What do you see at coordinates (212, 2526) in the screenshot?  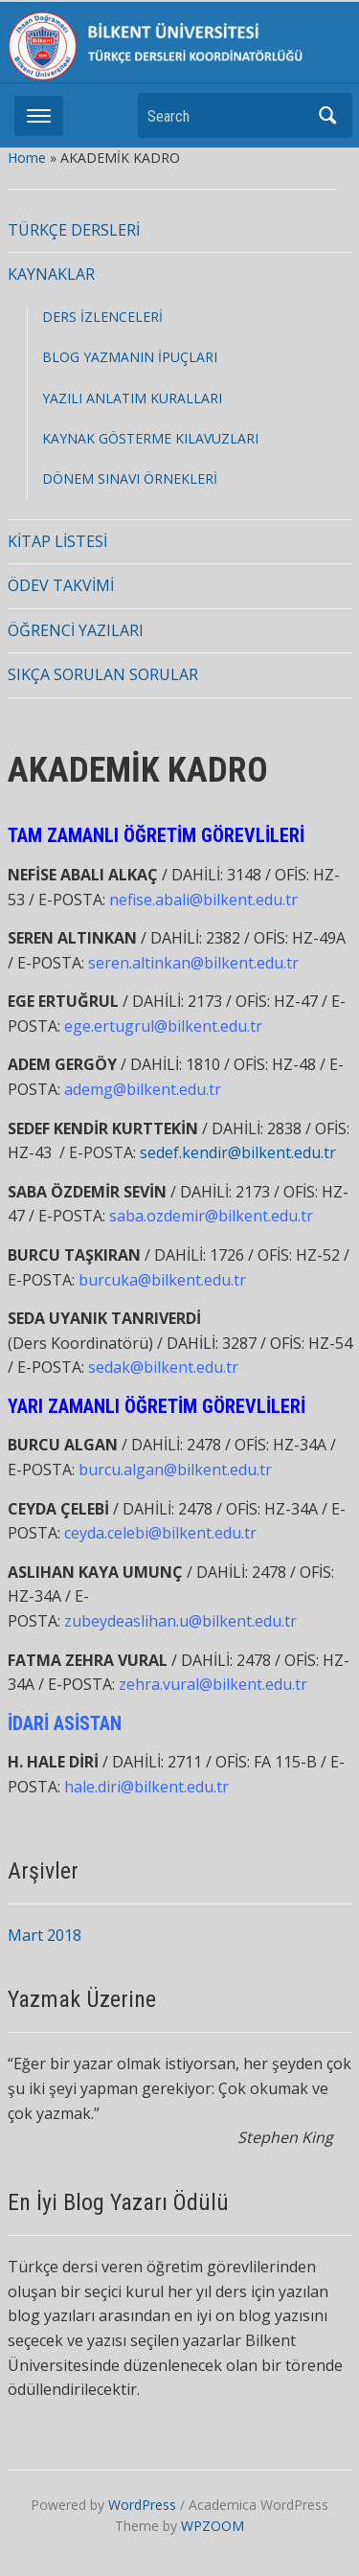 I see `WPZOOM` at bounding box center [212, 2526].